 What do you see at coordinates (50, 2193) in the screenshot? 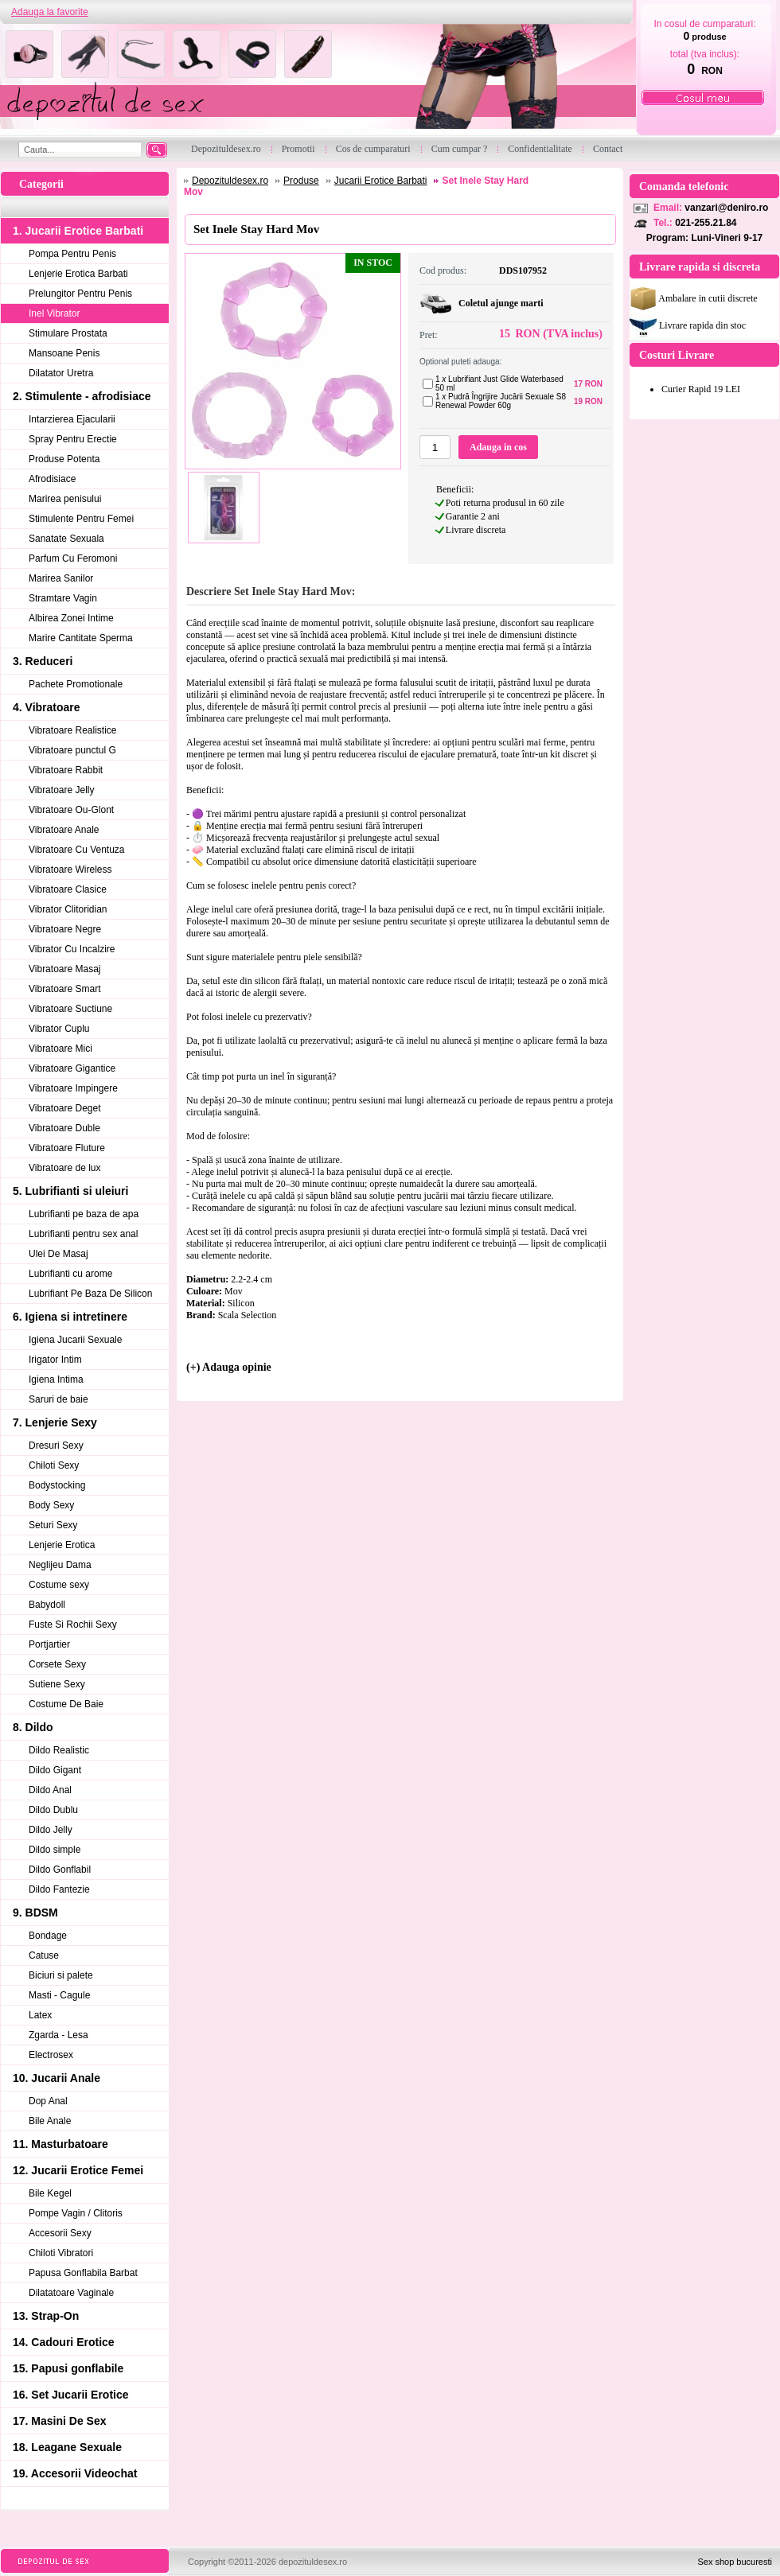
I see `Bile Kegel` at bounding box center [50, 2193].